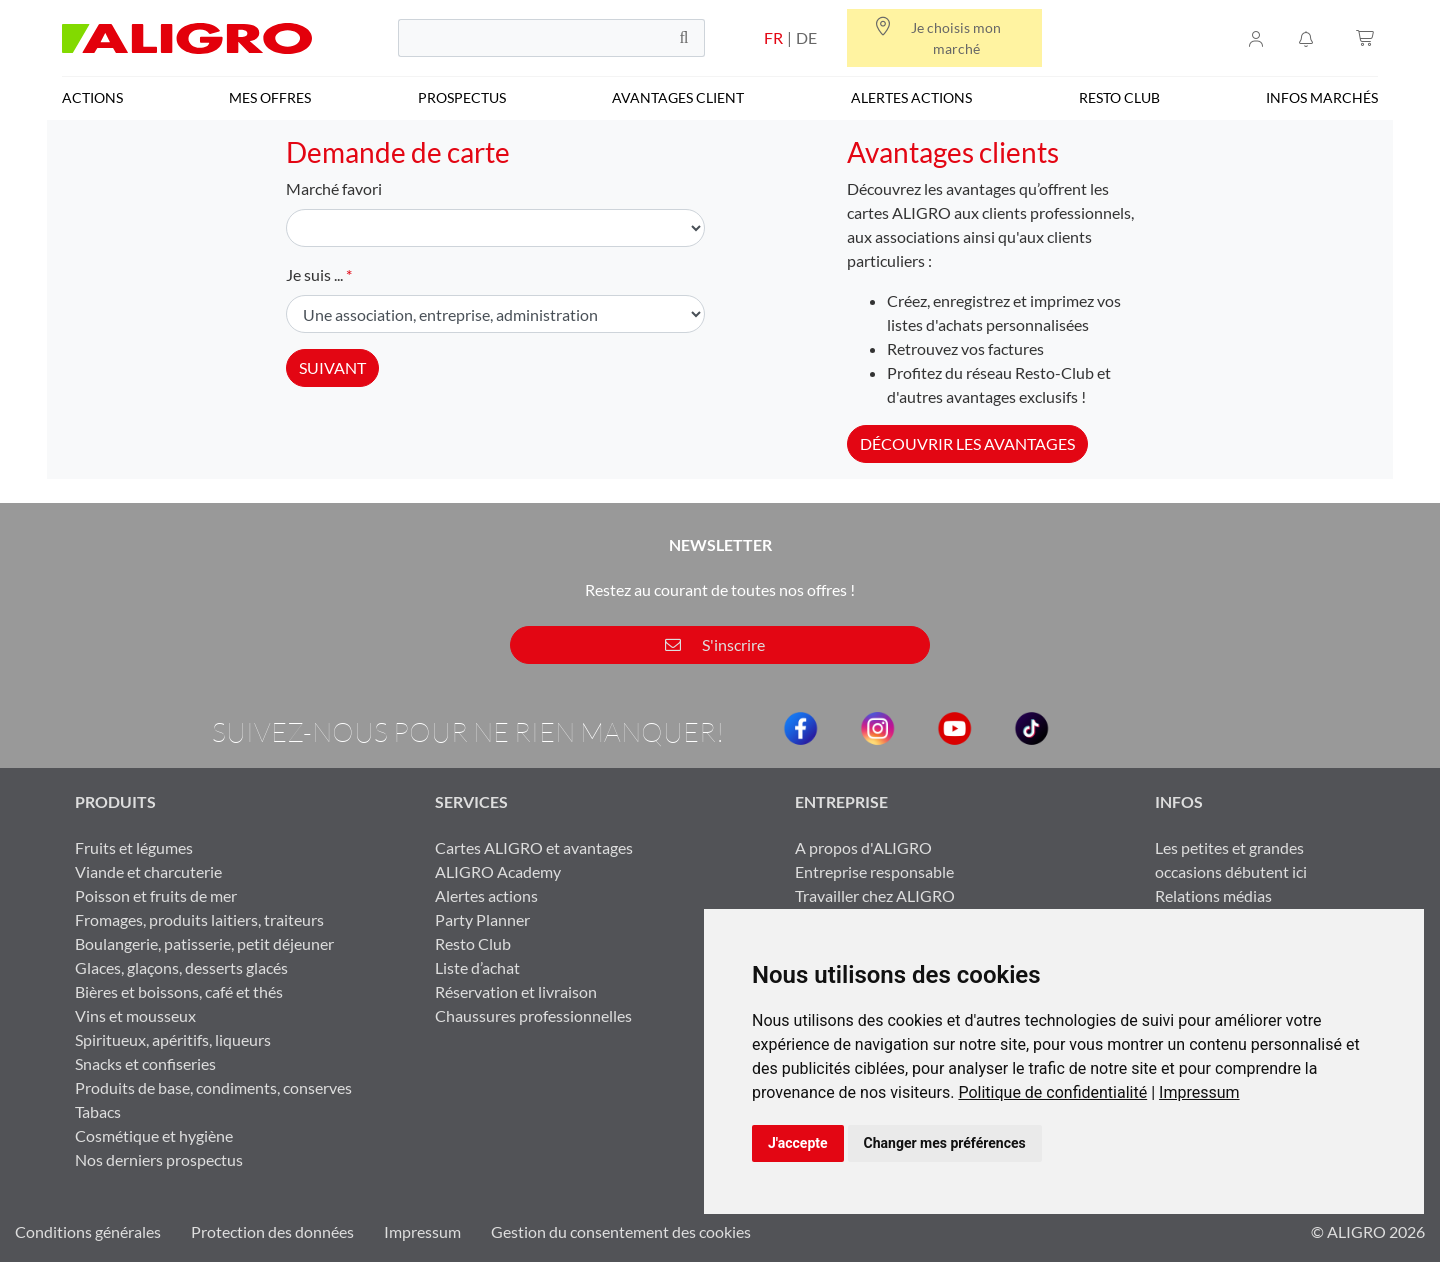 Image resolution: width=1440 pixels, height=1262 pixels. What do you see at coordinates (156, 895) in the screenshot?
I see `Poisson et fruits de mer` at bounding box center [156, 895].